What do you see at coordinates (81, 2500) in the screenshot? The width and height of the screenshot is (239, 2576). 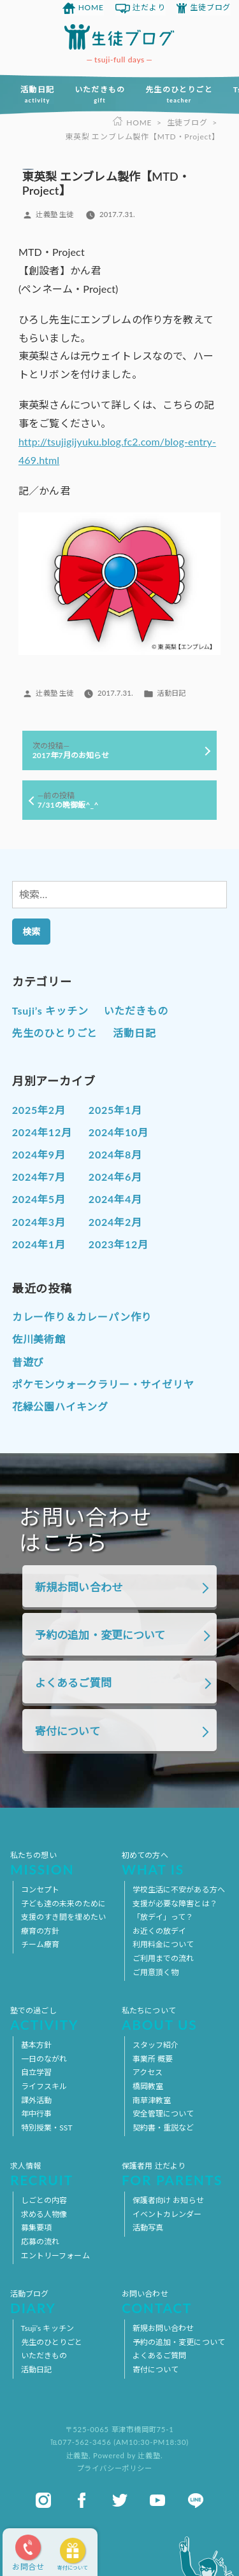 I see `facebook` at bounding box center [81, 2500].